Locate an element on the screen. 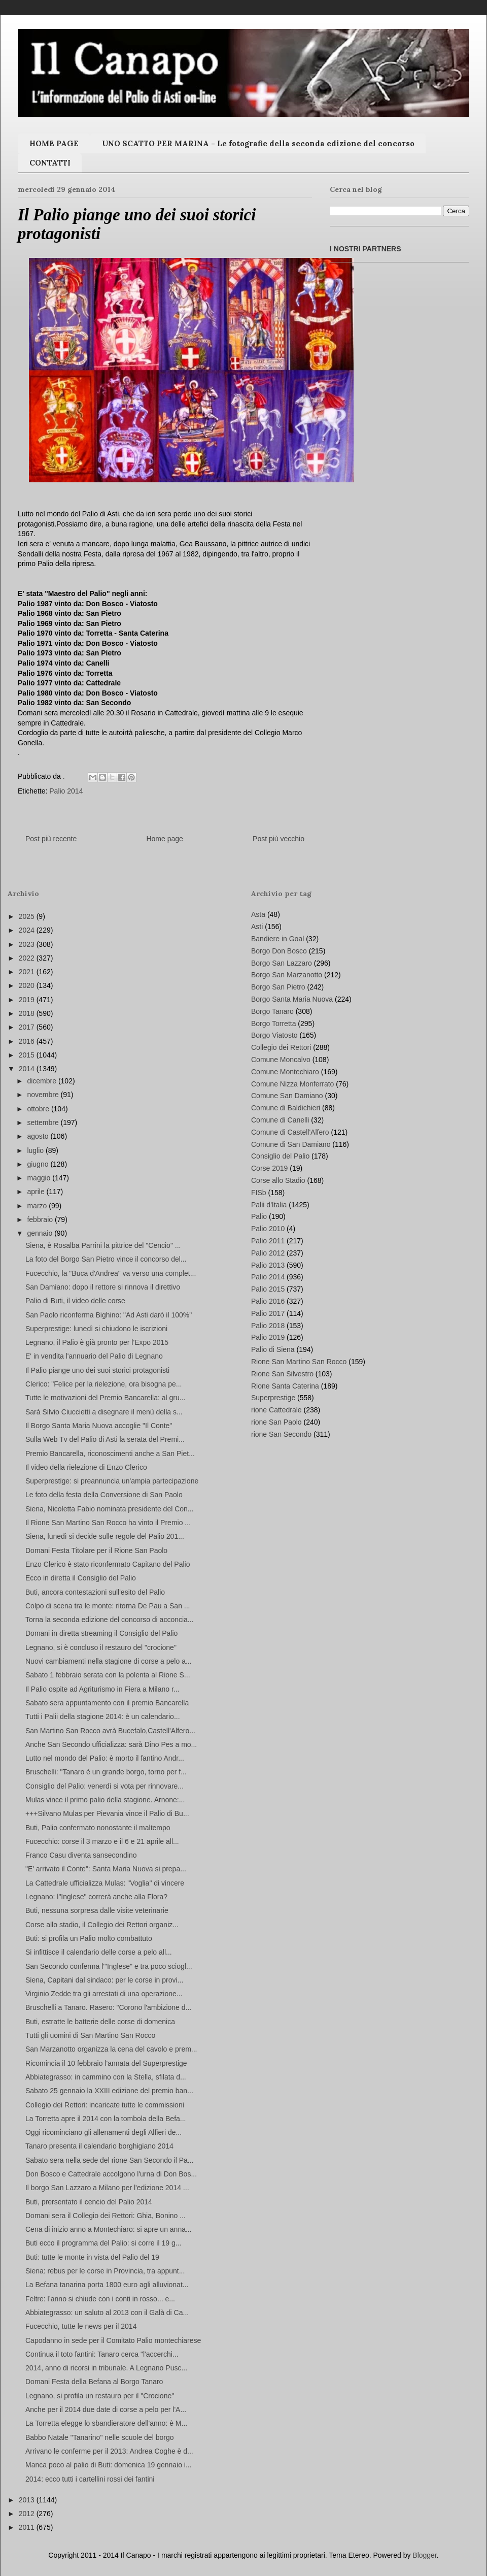 This screenshot has height=2576, width=487. Comune di Castell'Alfero is located at coordinates (290, 1132).